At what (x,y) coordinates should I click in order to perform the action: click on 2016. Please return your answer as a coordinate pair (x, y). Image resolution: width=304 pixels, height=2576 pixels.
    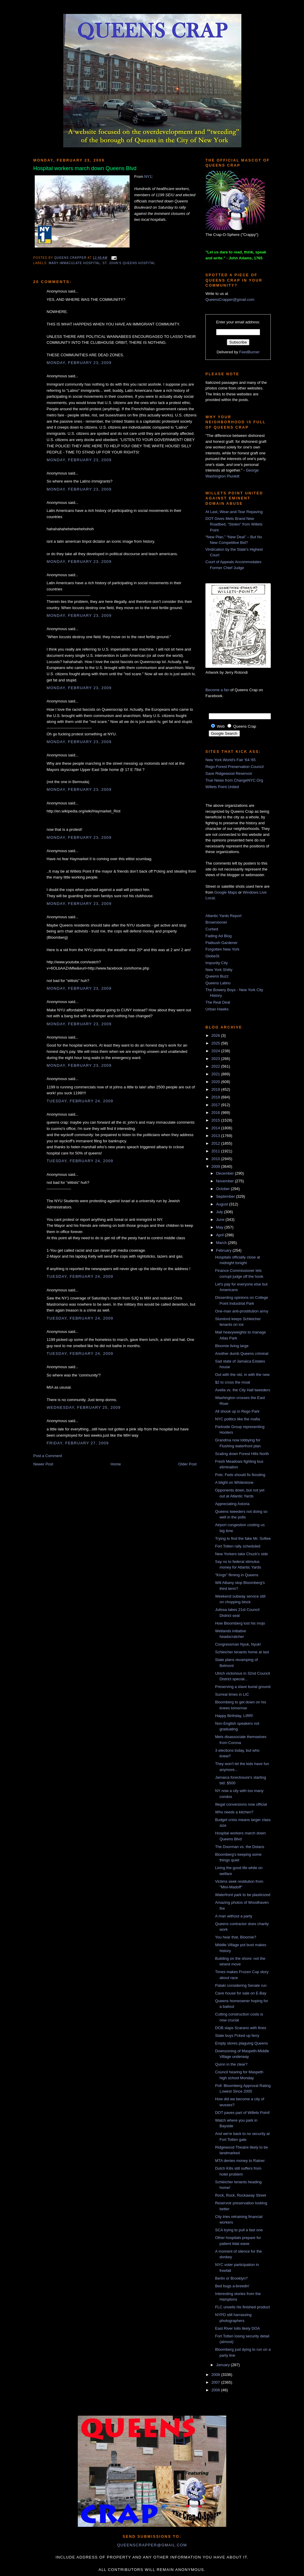
    Looking at the image, I should click on (216, 1112).